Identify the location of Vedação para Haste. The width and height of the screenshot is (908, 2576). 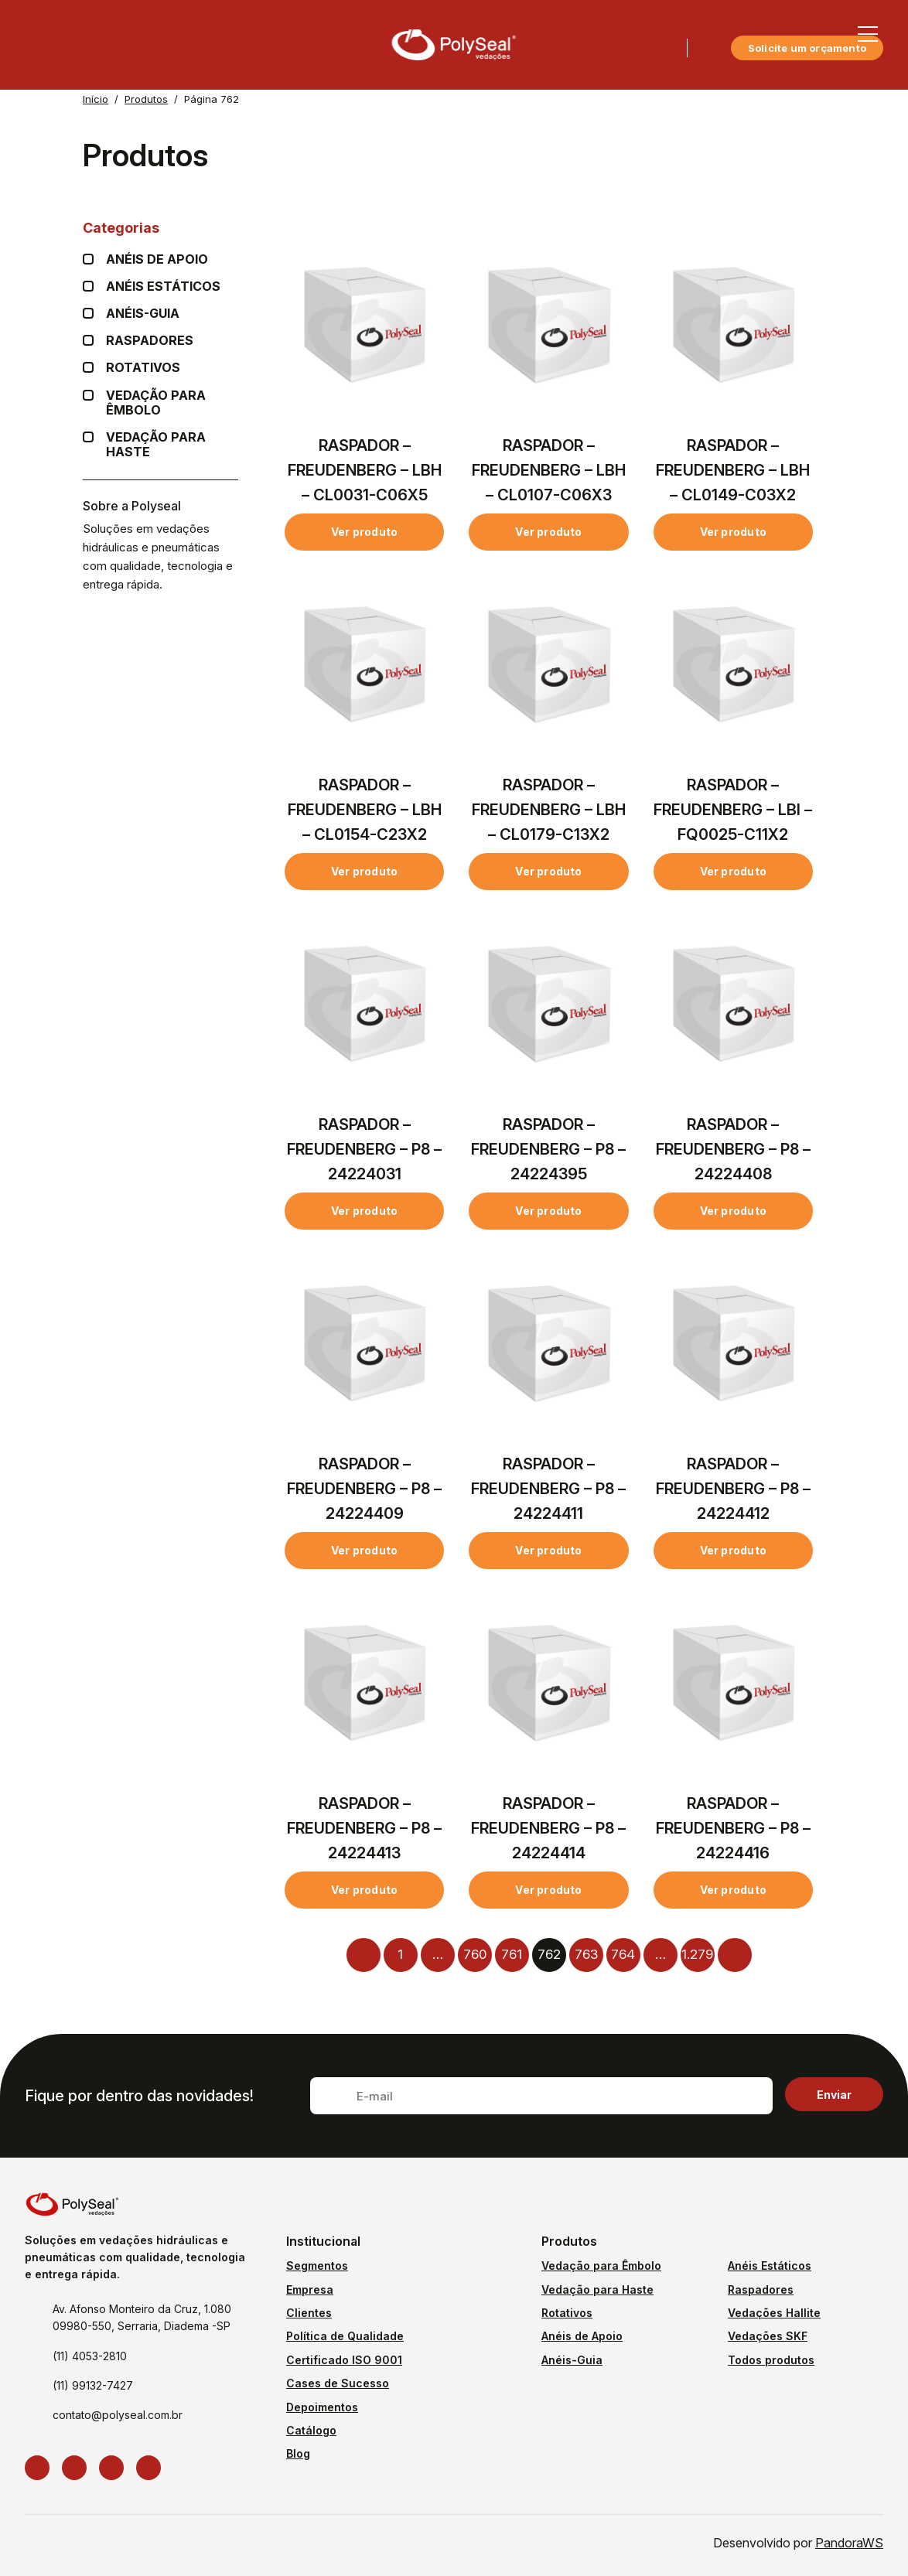
(172, 444).